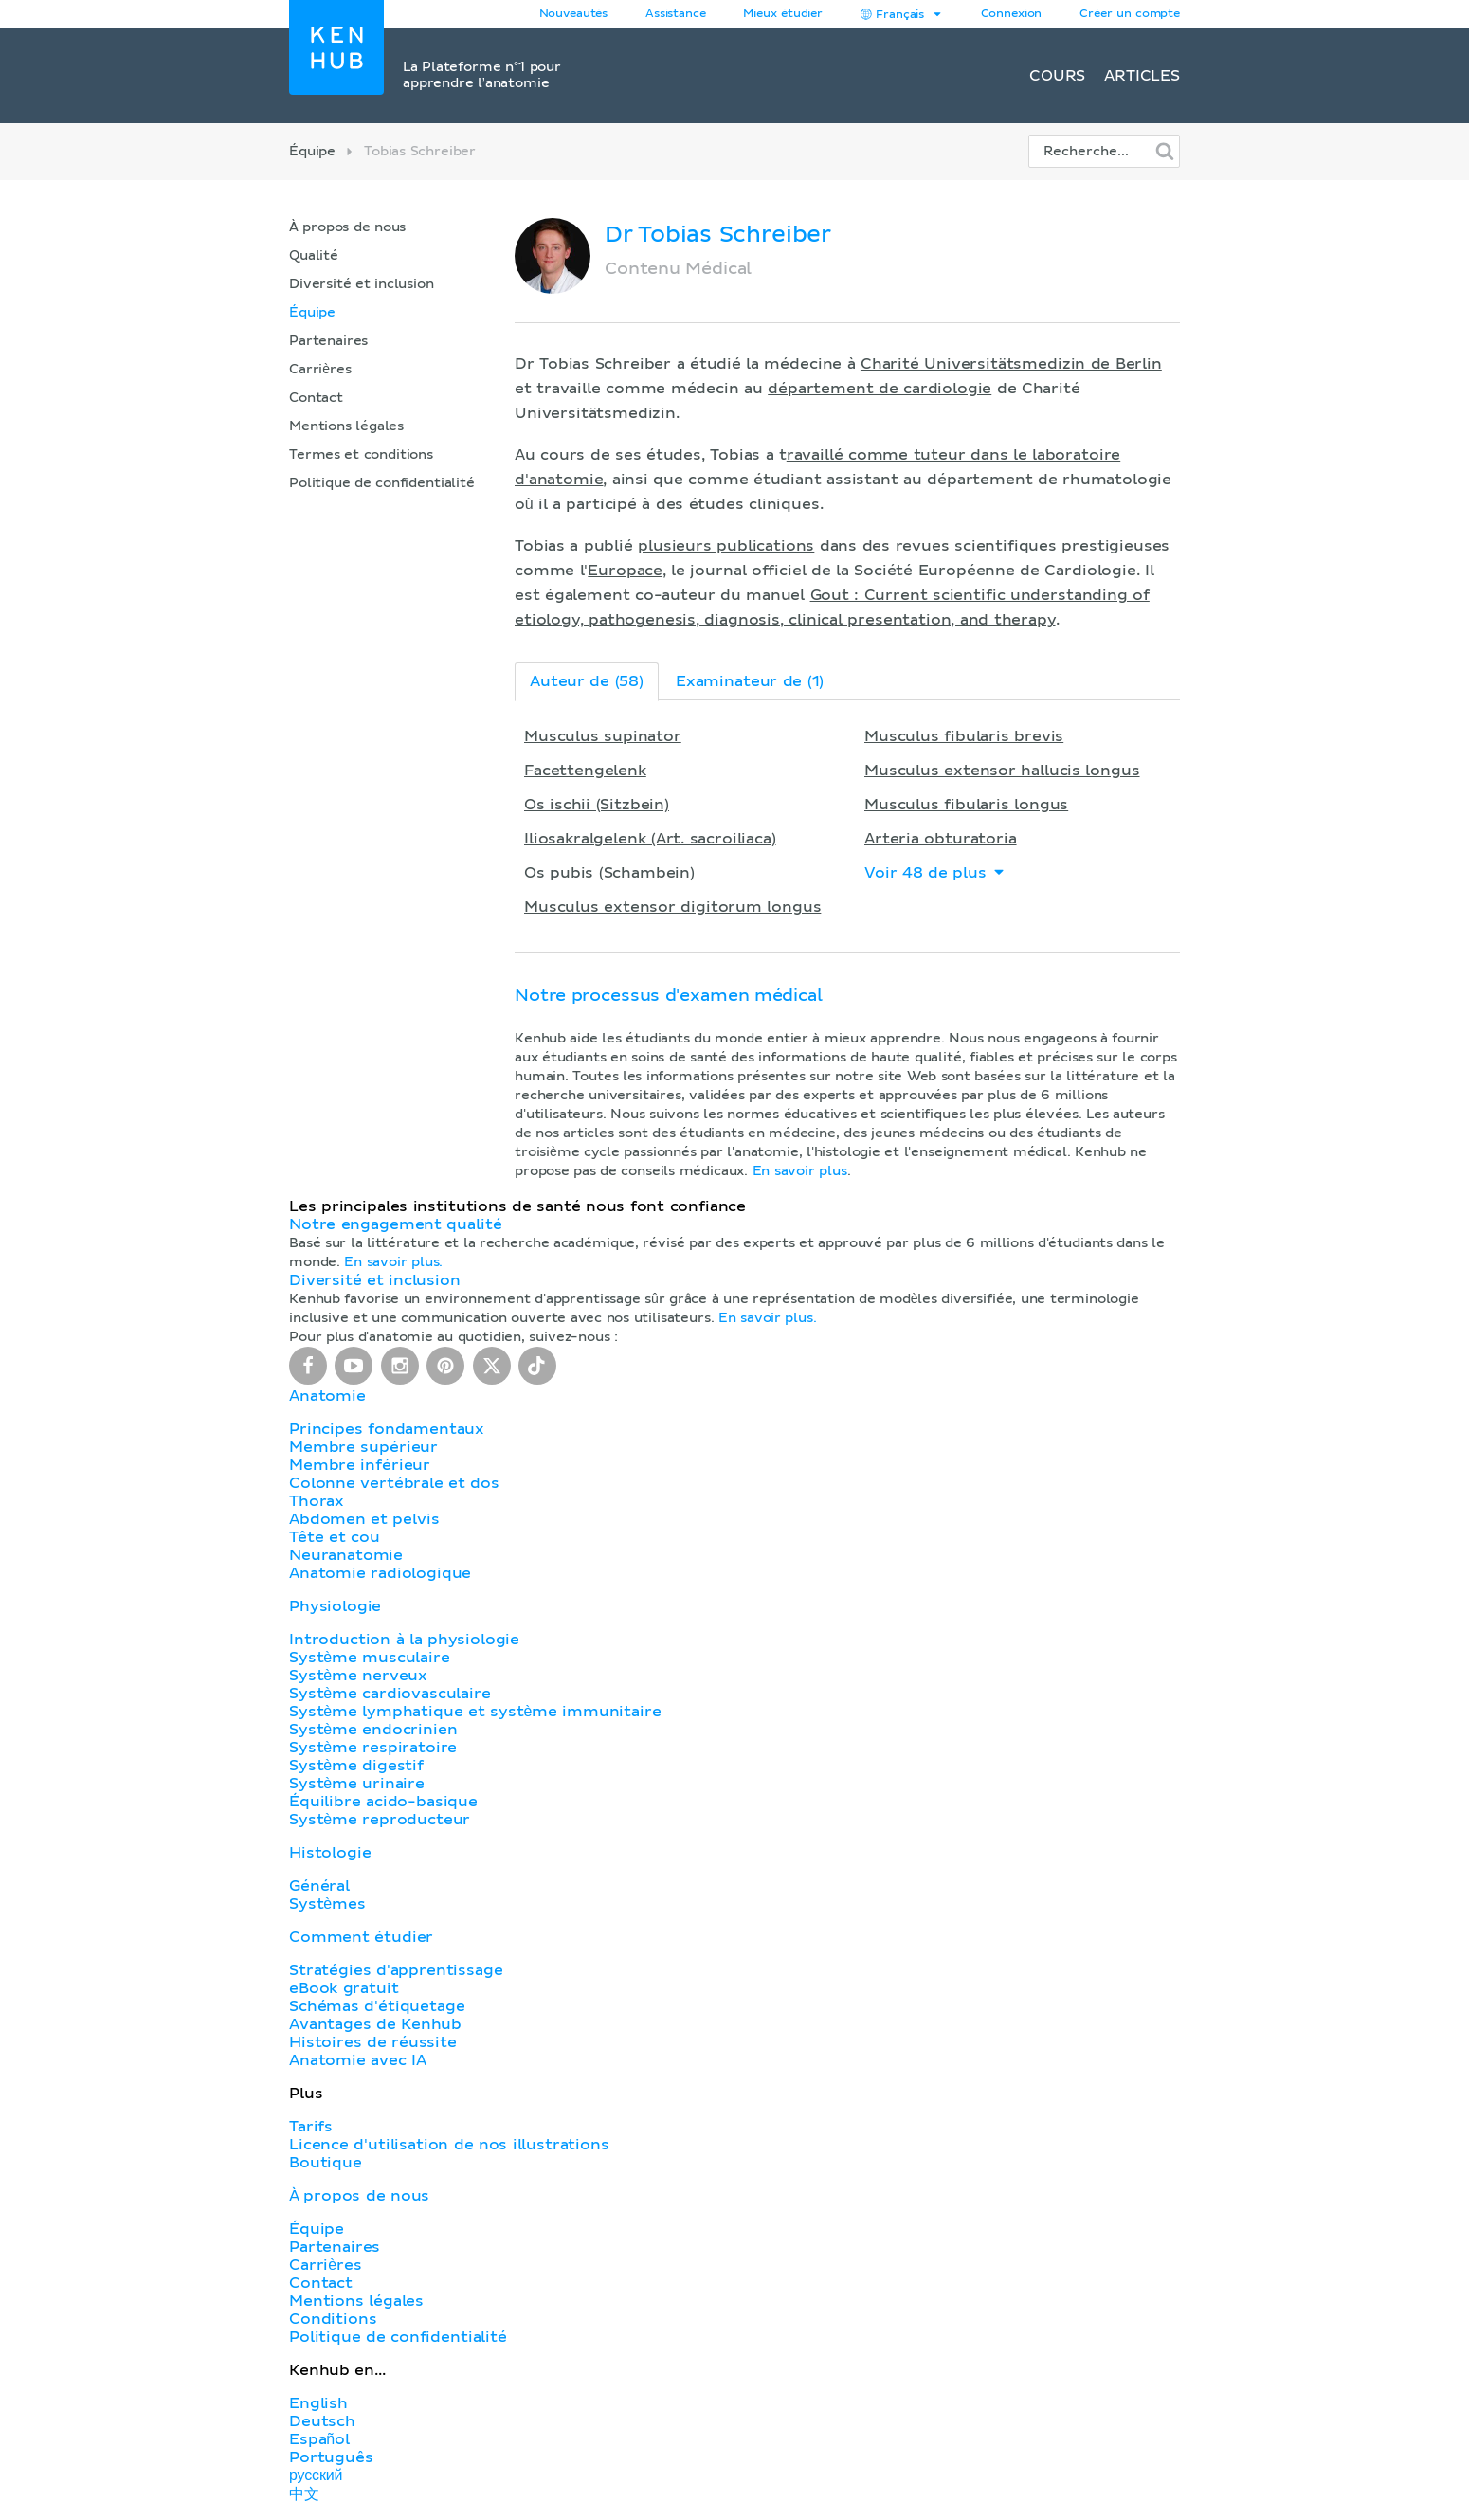 This screenshot has width=1469, height=2520. Describe the element at coordinates (380, 1573) in the screenshot. I see `Anatomie radiologique` at that location.